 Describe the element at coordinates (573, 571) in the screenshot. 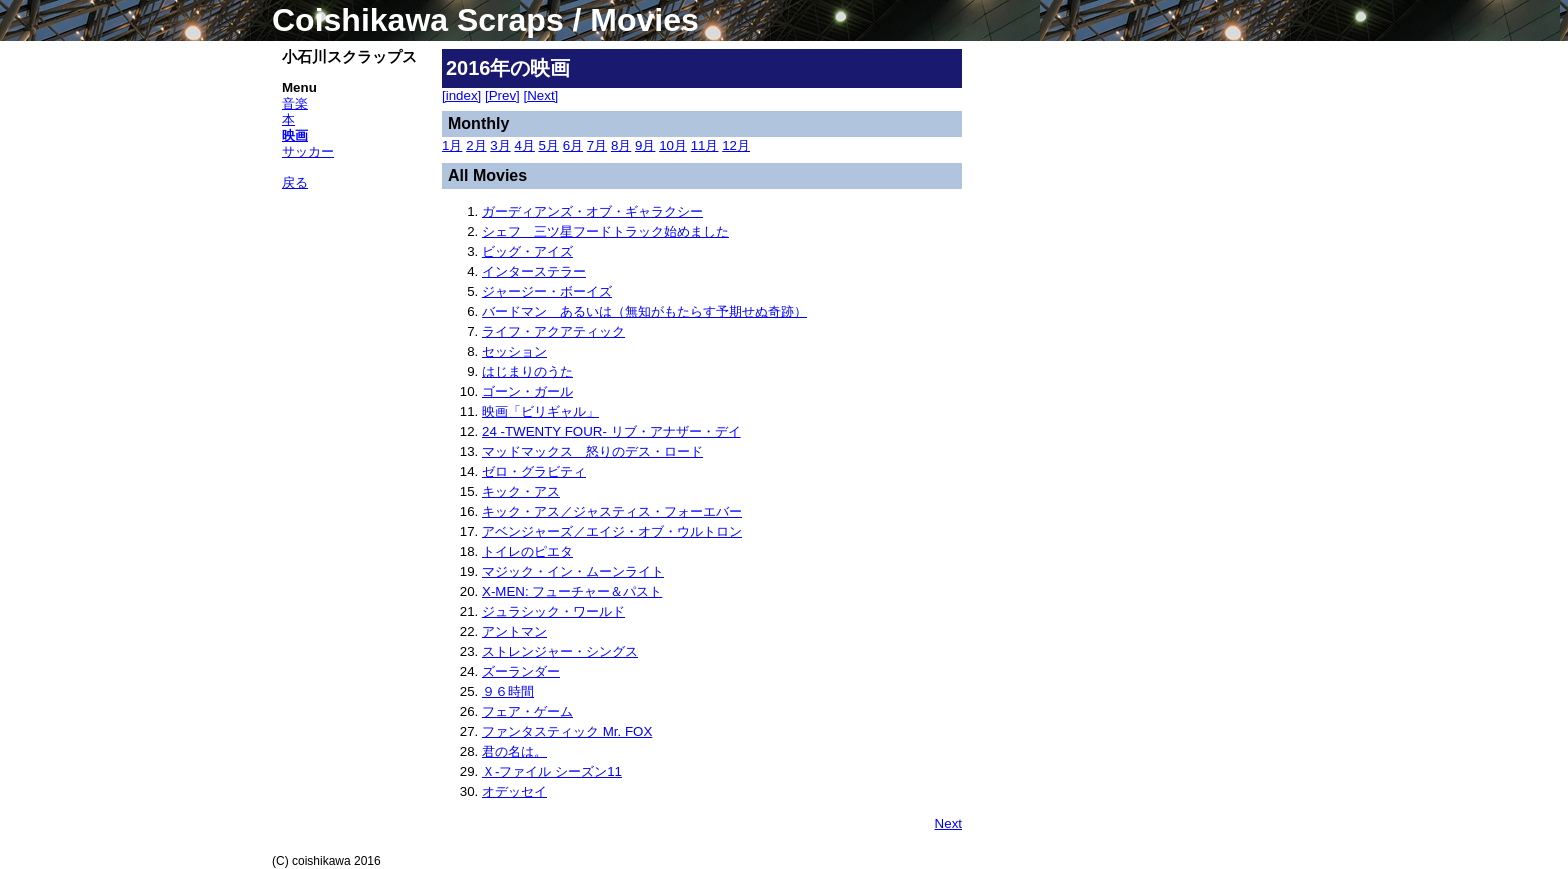

I see `マジック・イン・ムーンライト` at that location.